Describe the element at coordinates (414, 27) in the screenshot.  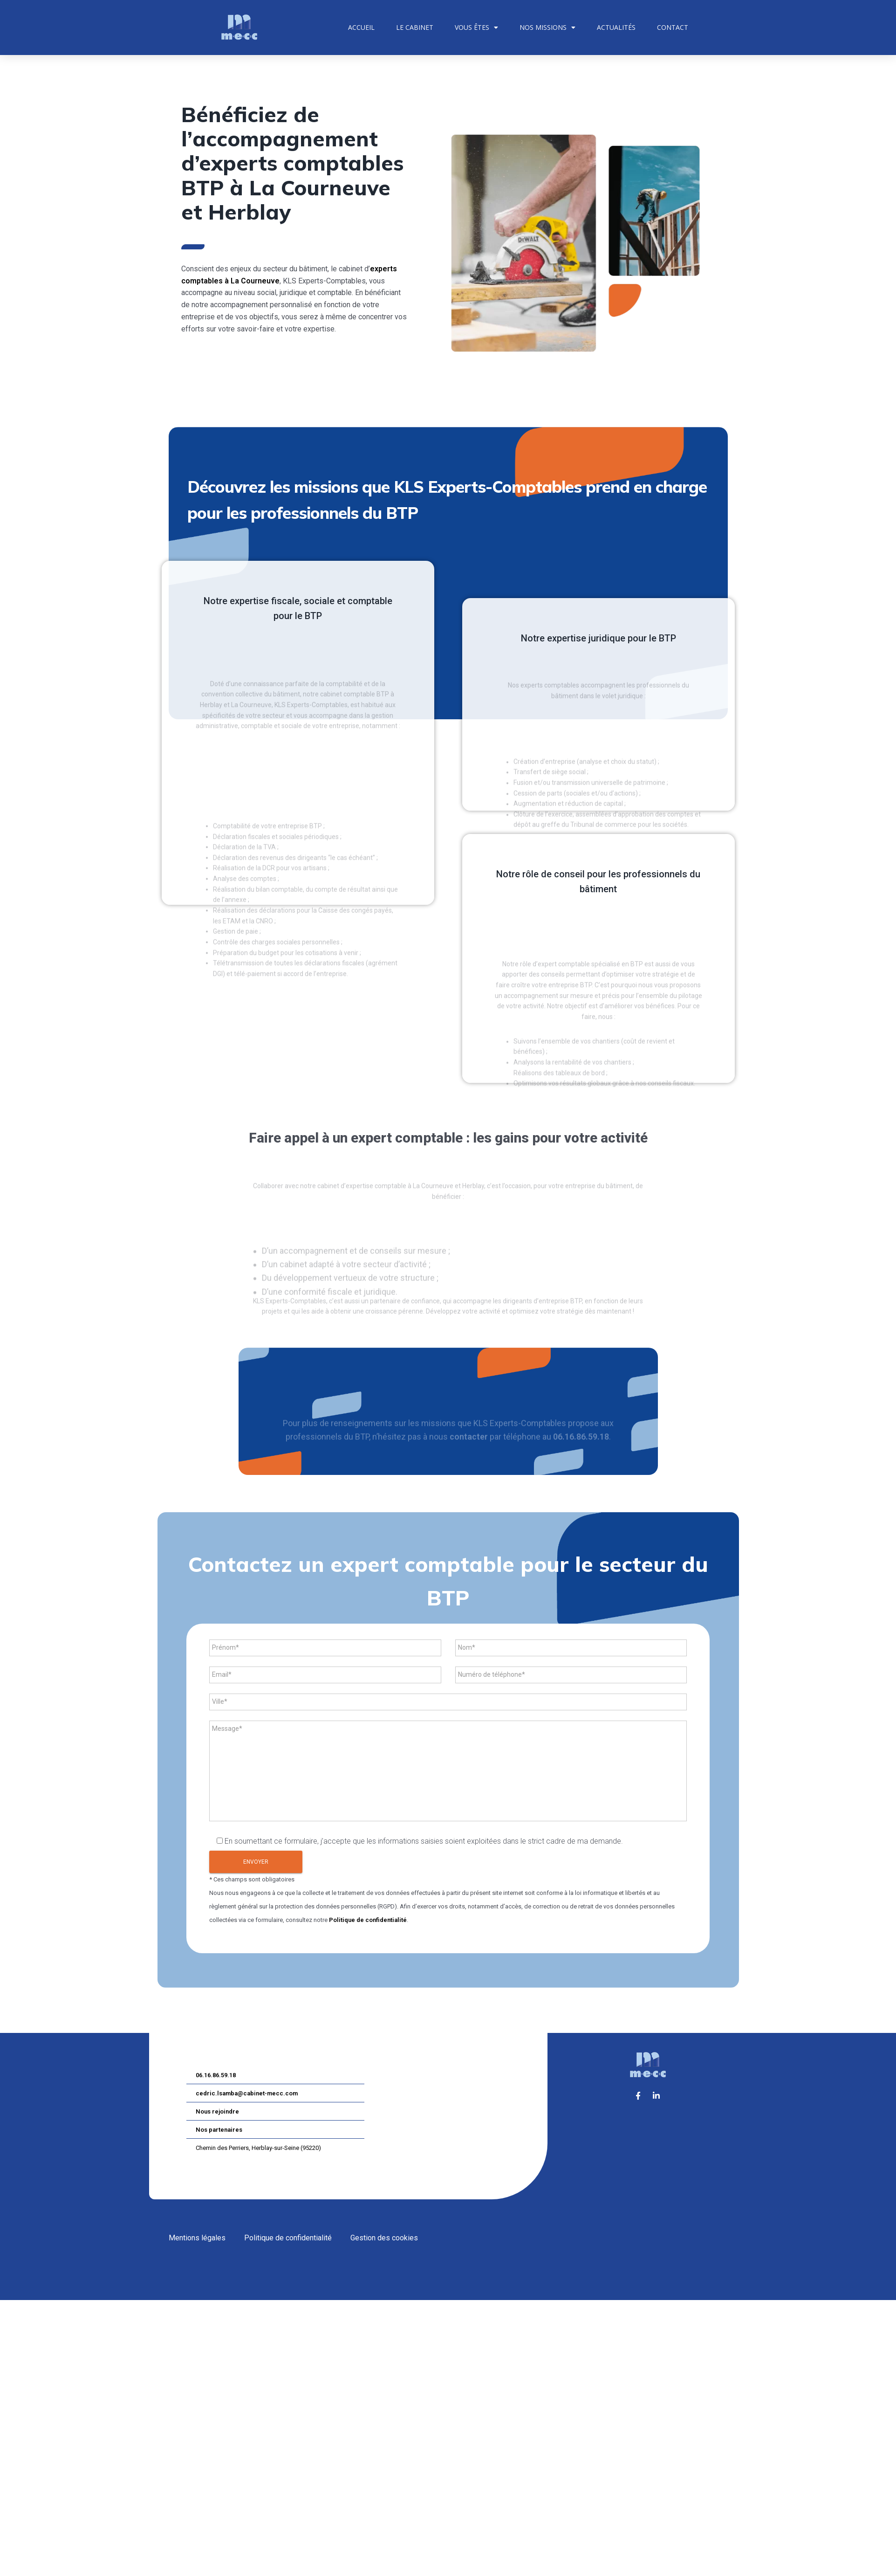
I see `Le cabinet` at that location.